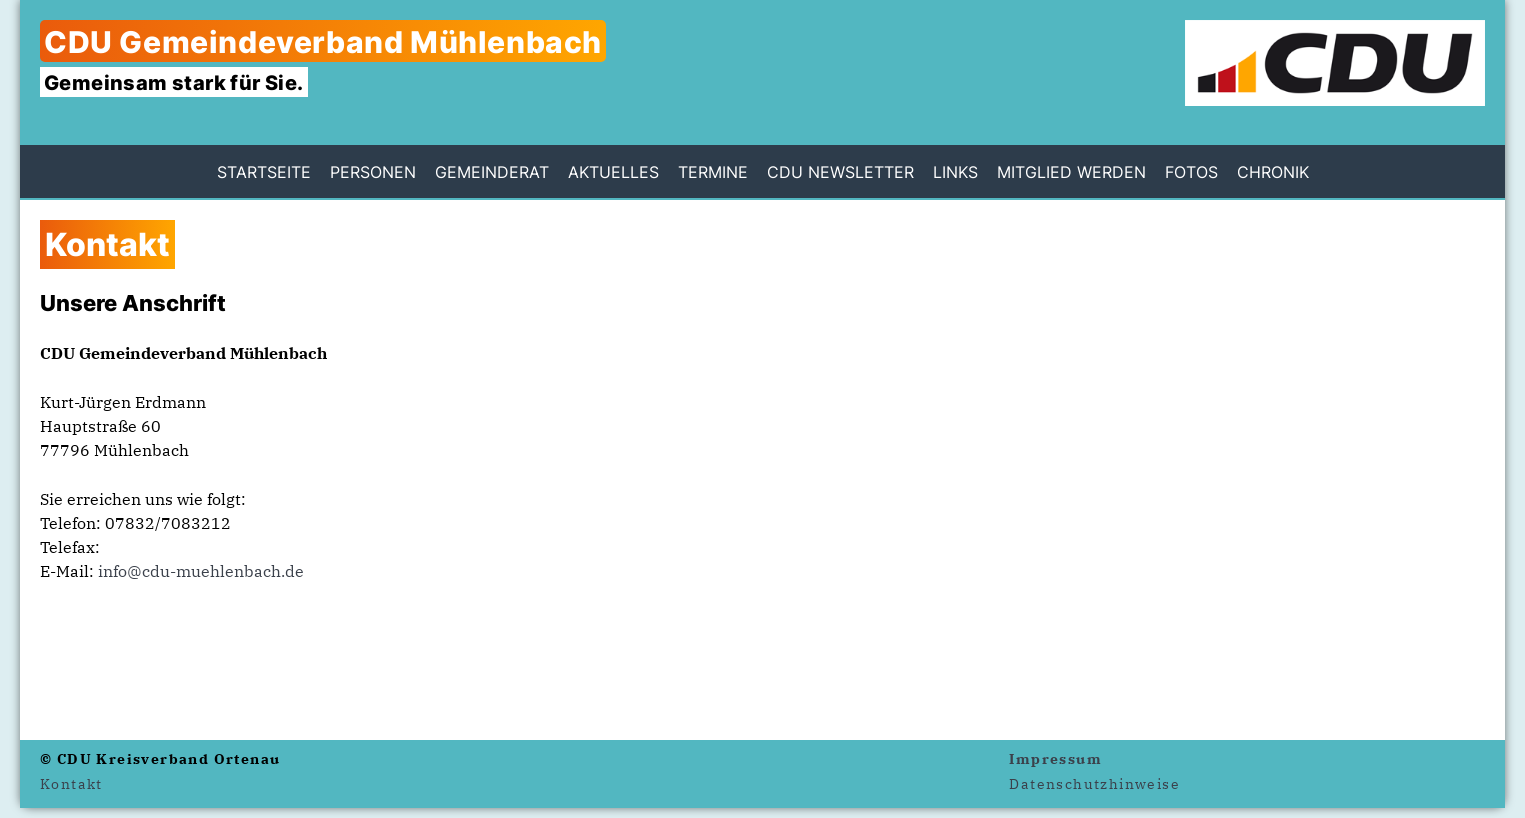 The width and height of the screenshot is (1525, 818). I want to click on info@cdu-muehlenbach.de, so click(201, 571).